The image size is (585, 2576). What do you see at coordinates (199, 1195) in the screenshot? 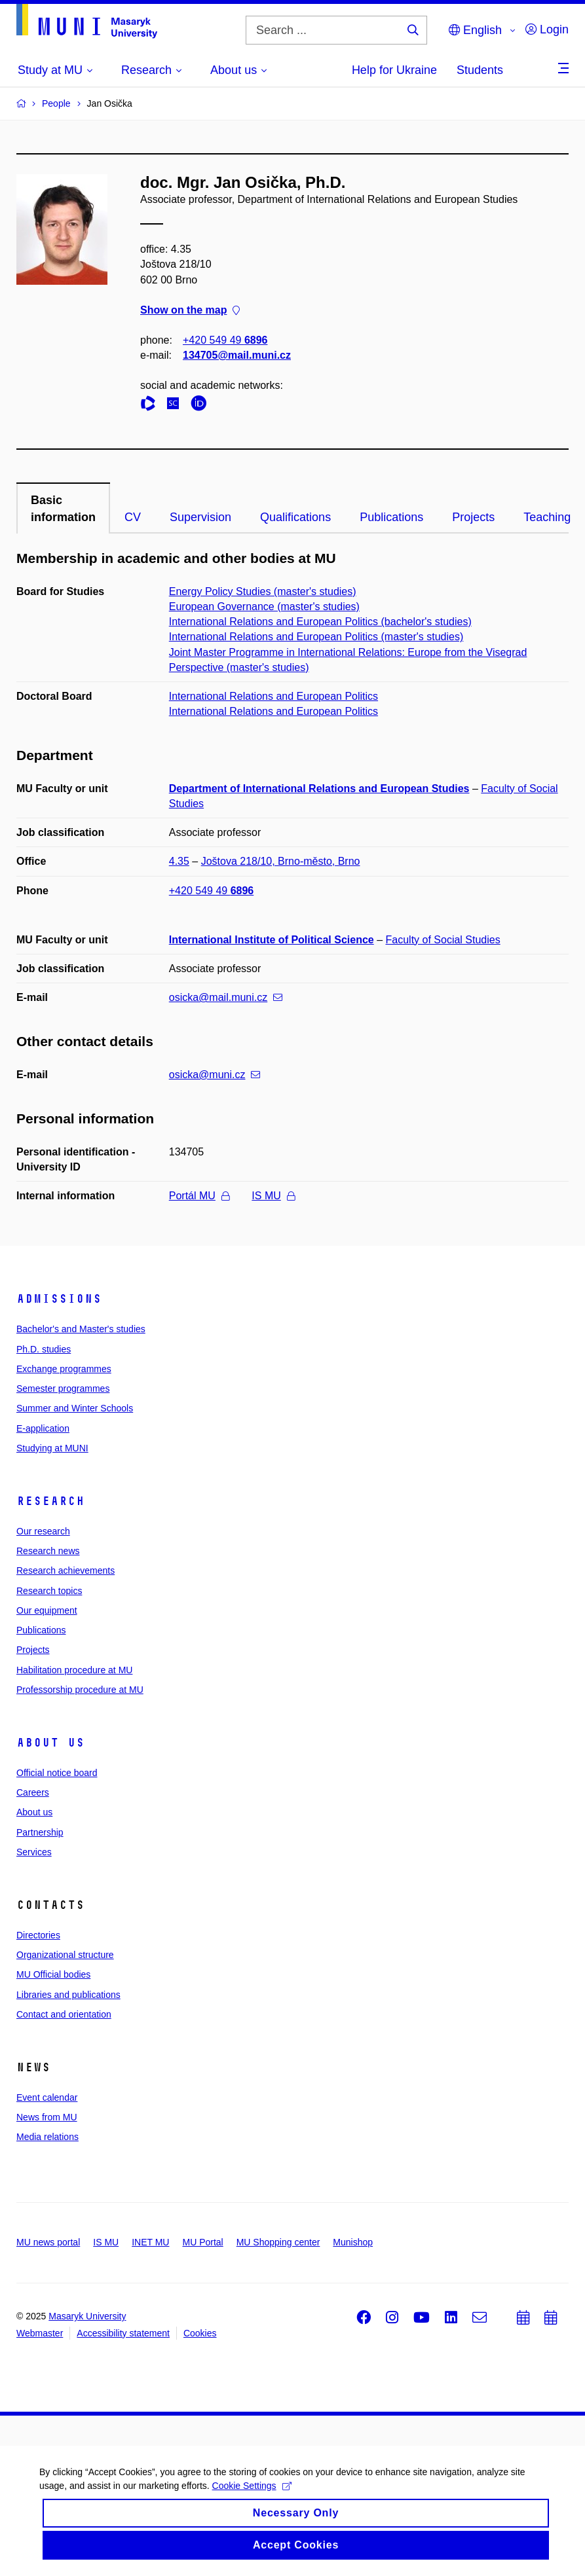
I see `Portál MU` at bounding box center [199, 1195].